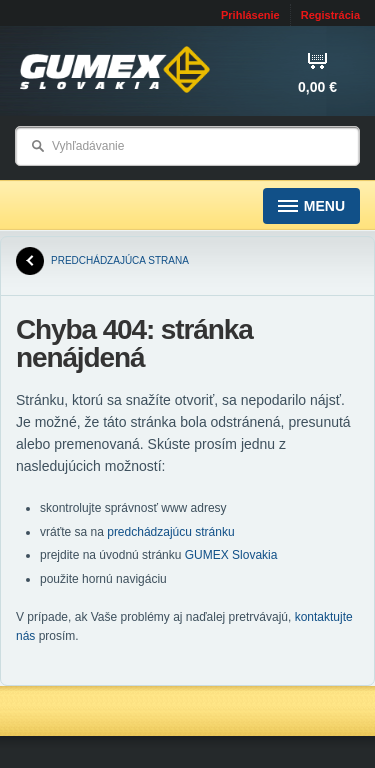 This screenshot has height=768, width=375. Describe the element at coordinates (102, 261) in the screenshot. I see `predchádzajúca strana` at that location.